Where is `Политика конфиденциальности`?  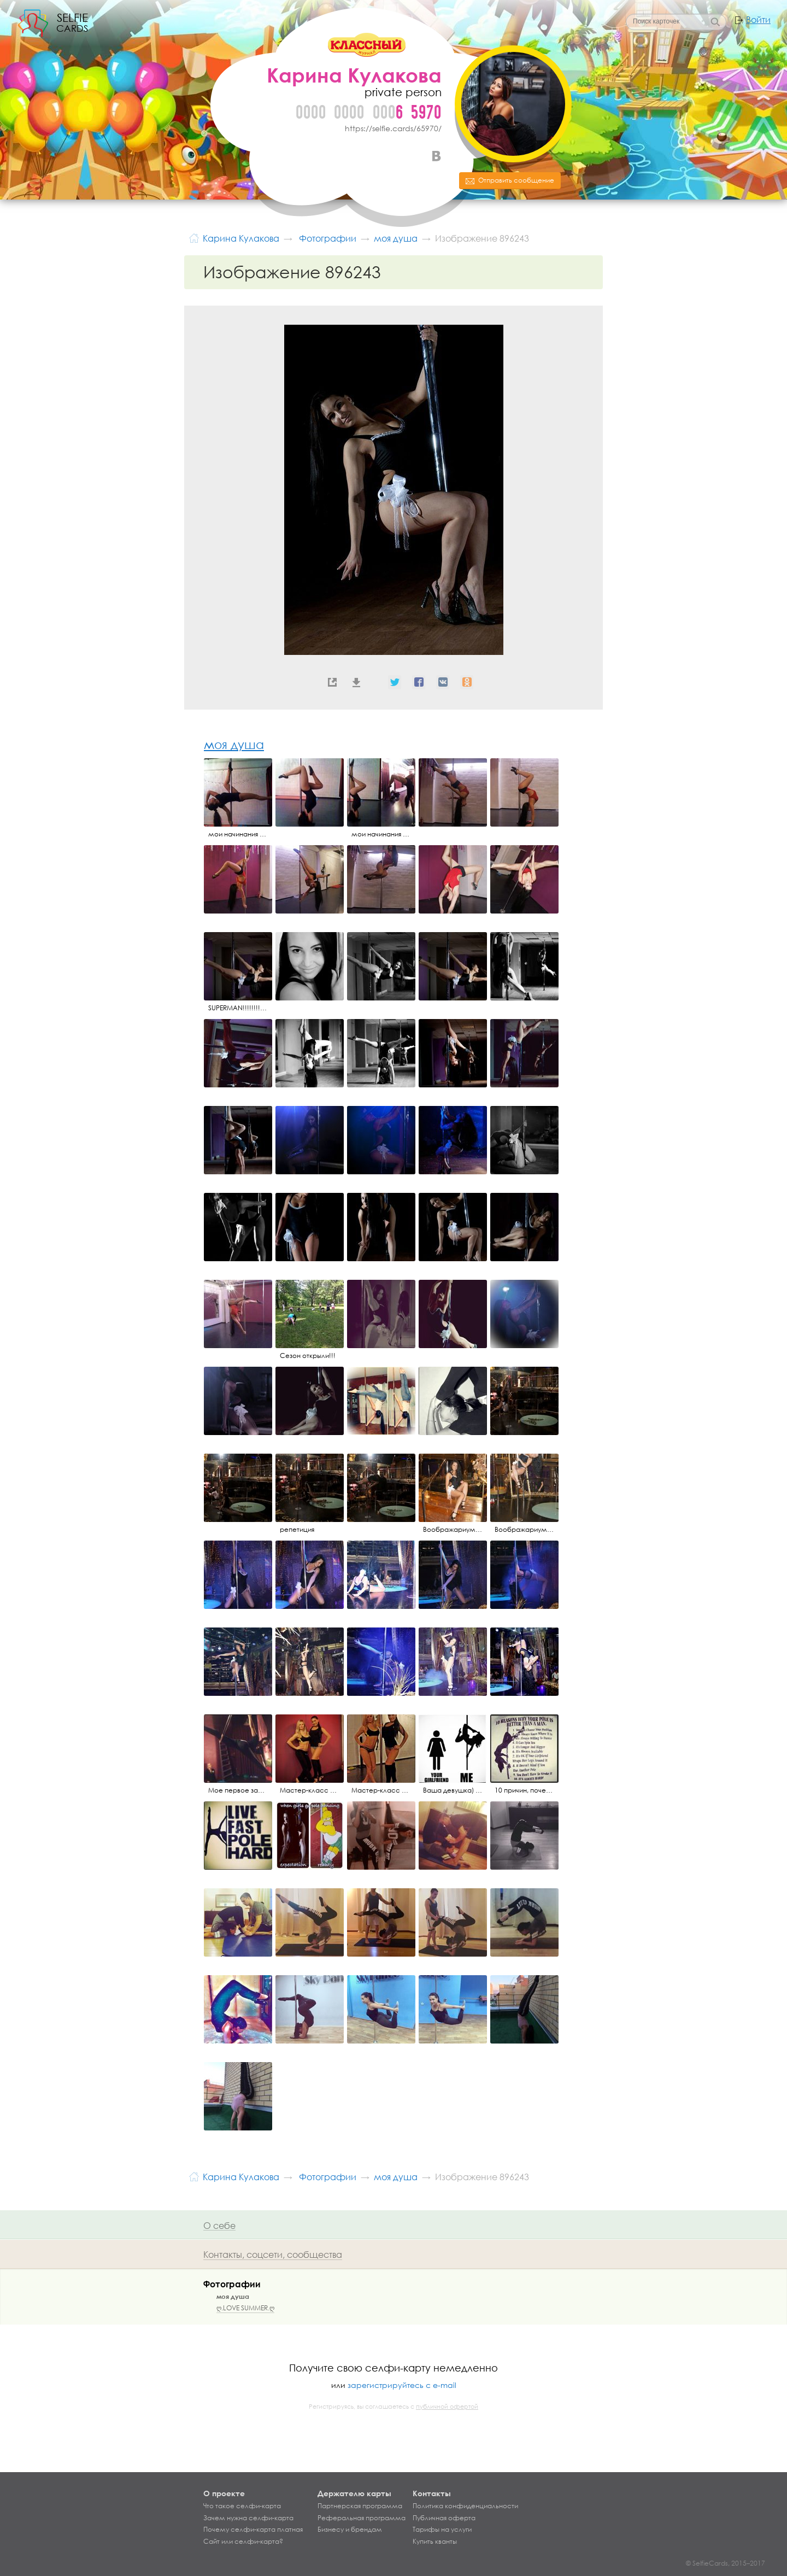 Политика конфиденциальности is located at coordinates (465, 2506).